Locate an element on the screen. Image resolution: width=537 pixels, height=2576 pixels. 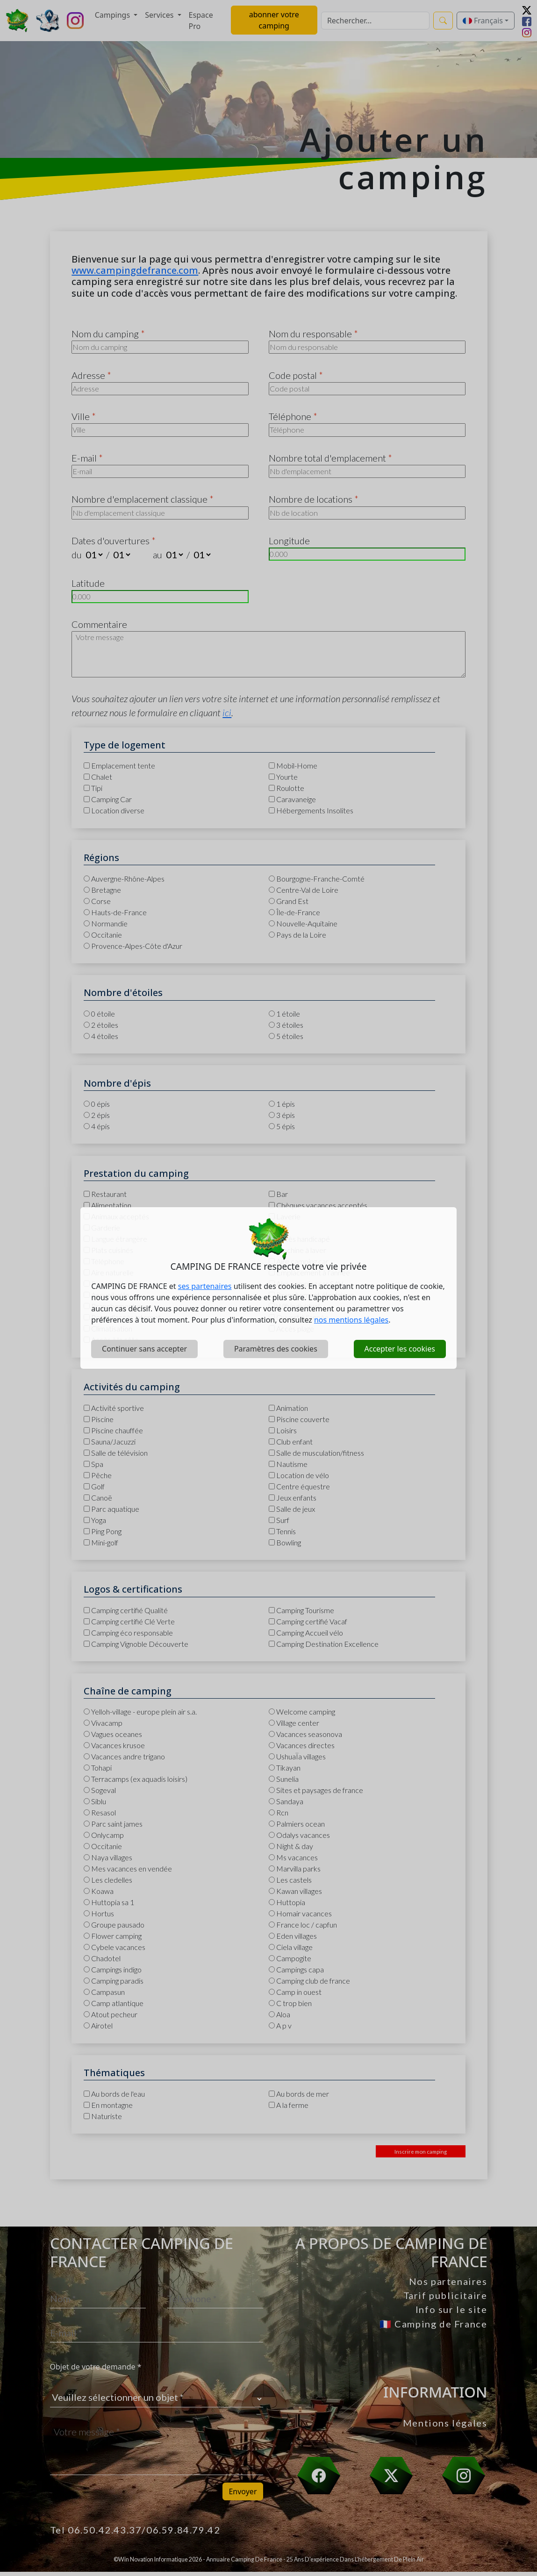
ses partenaires is located at coordinates (205, 1286).